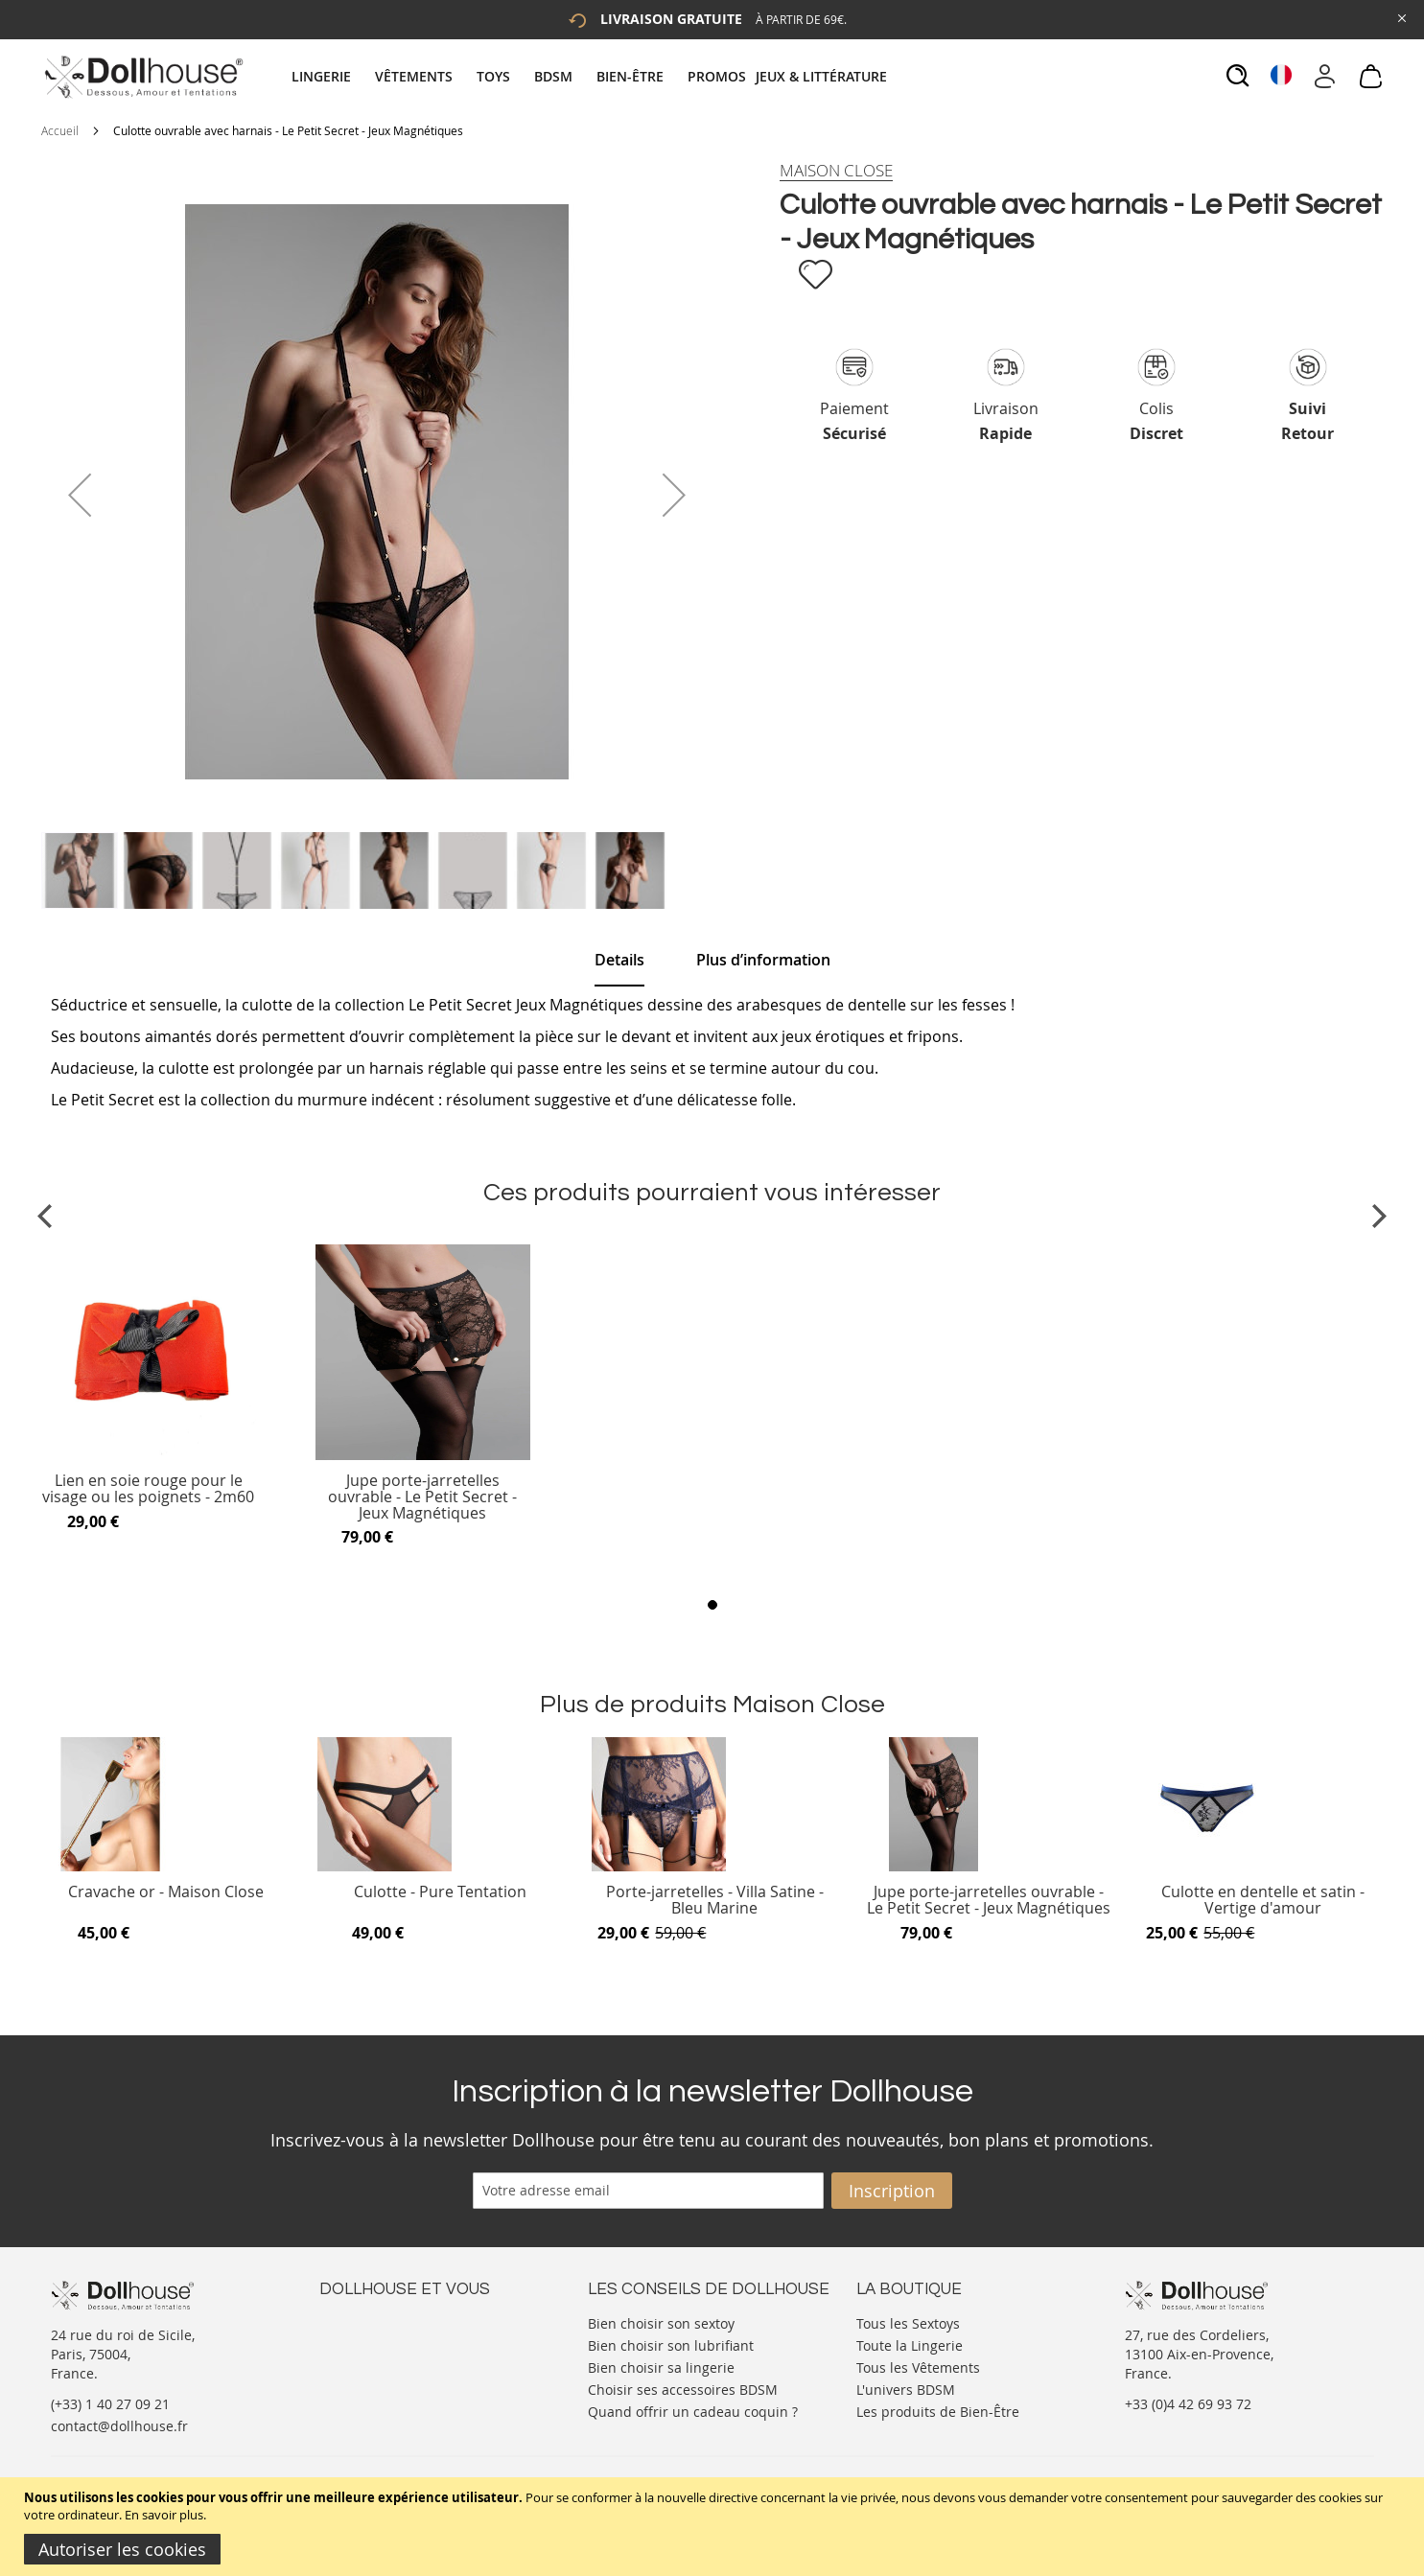 The image size is (1424, 2576). Describe the element at coordinates (592, 76) in the screenshot. I see `[menu]` at that location.